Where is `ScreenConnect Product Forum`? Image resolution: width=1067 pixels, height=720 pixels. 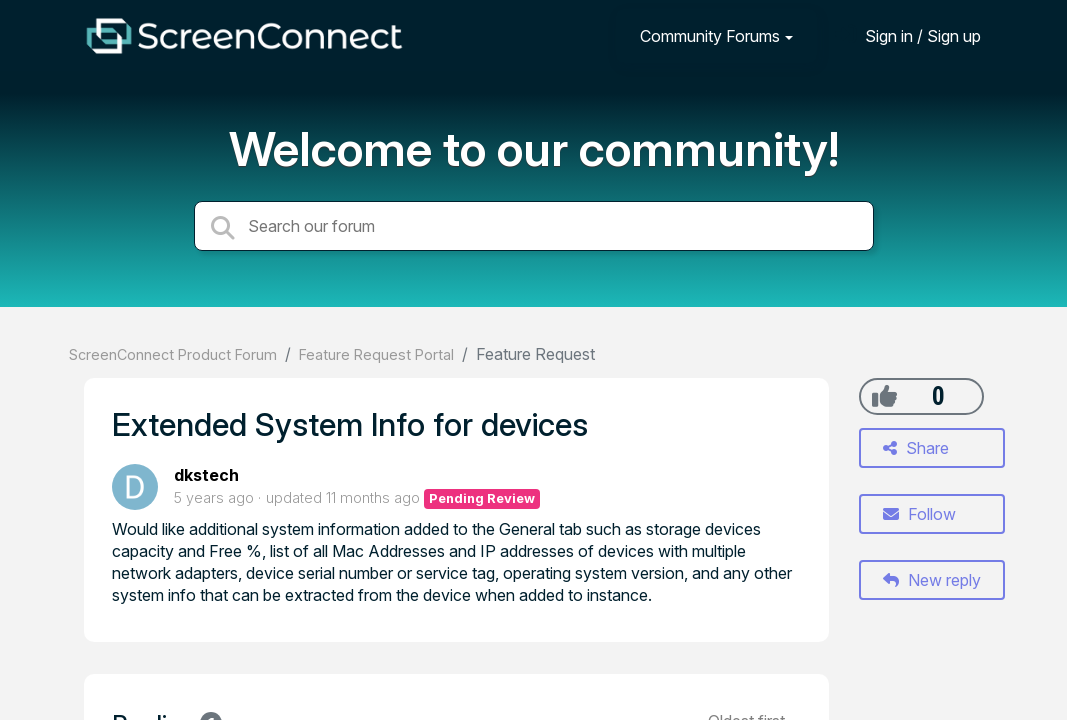
ScreenConnect Product Forum is located at coordinates (173, 354).